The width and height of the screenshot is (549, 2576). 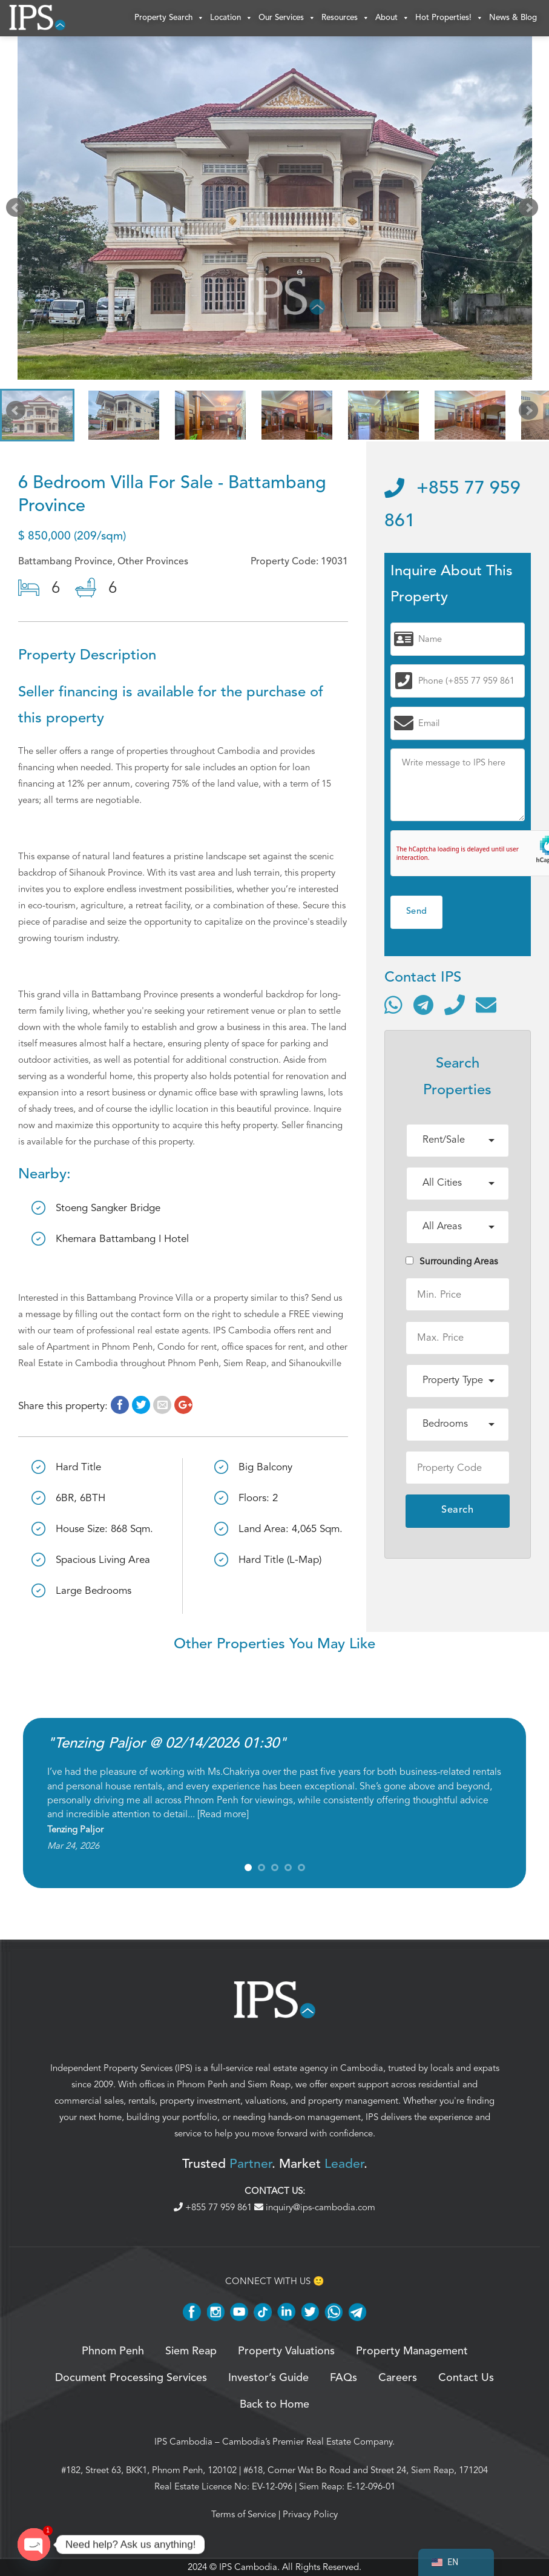 I want to click on Hot Properties!, so click(x=449, y=18).